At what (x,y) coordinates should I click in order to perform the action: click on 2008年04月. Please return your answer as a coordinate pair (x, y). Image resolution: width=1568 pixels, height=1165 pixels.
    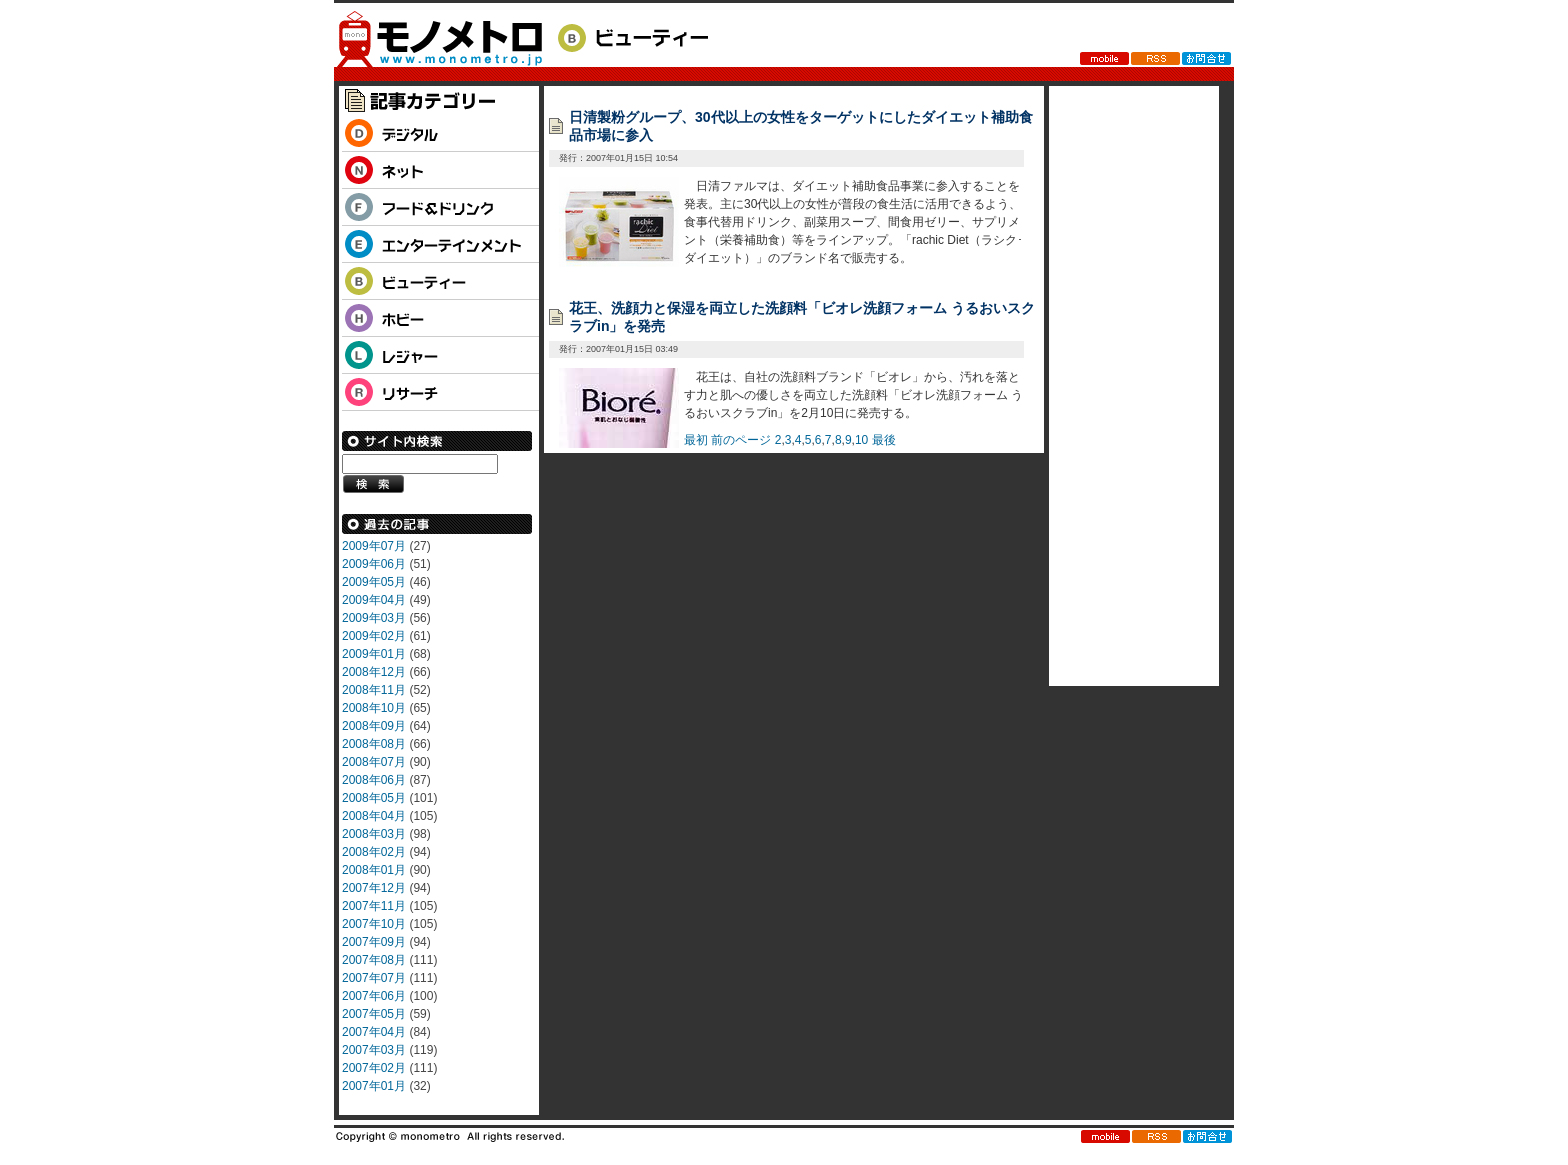
    Looking at the image, I should click on (374, 816).